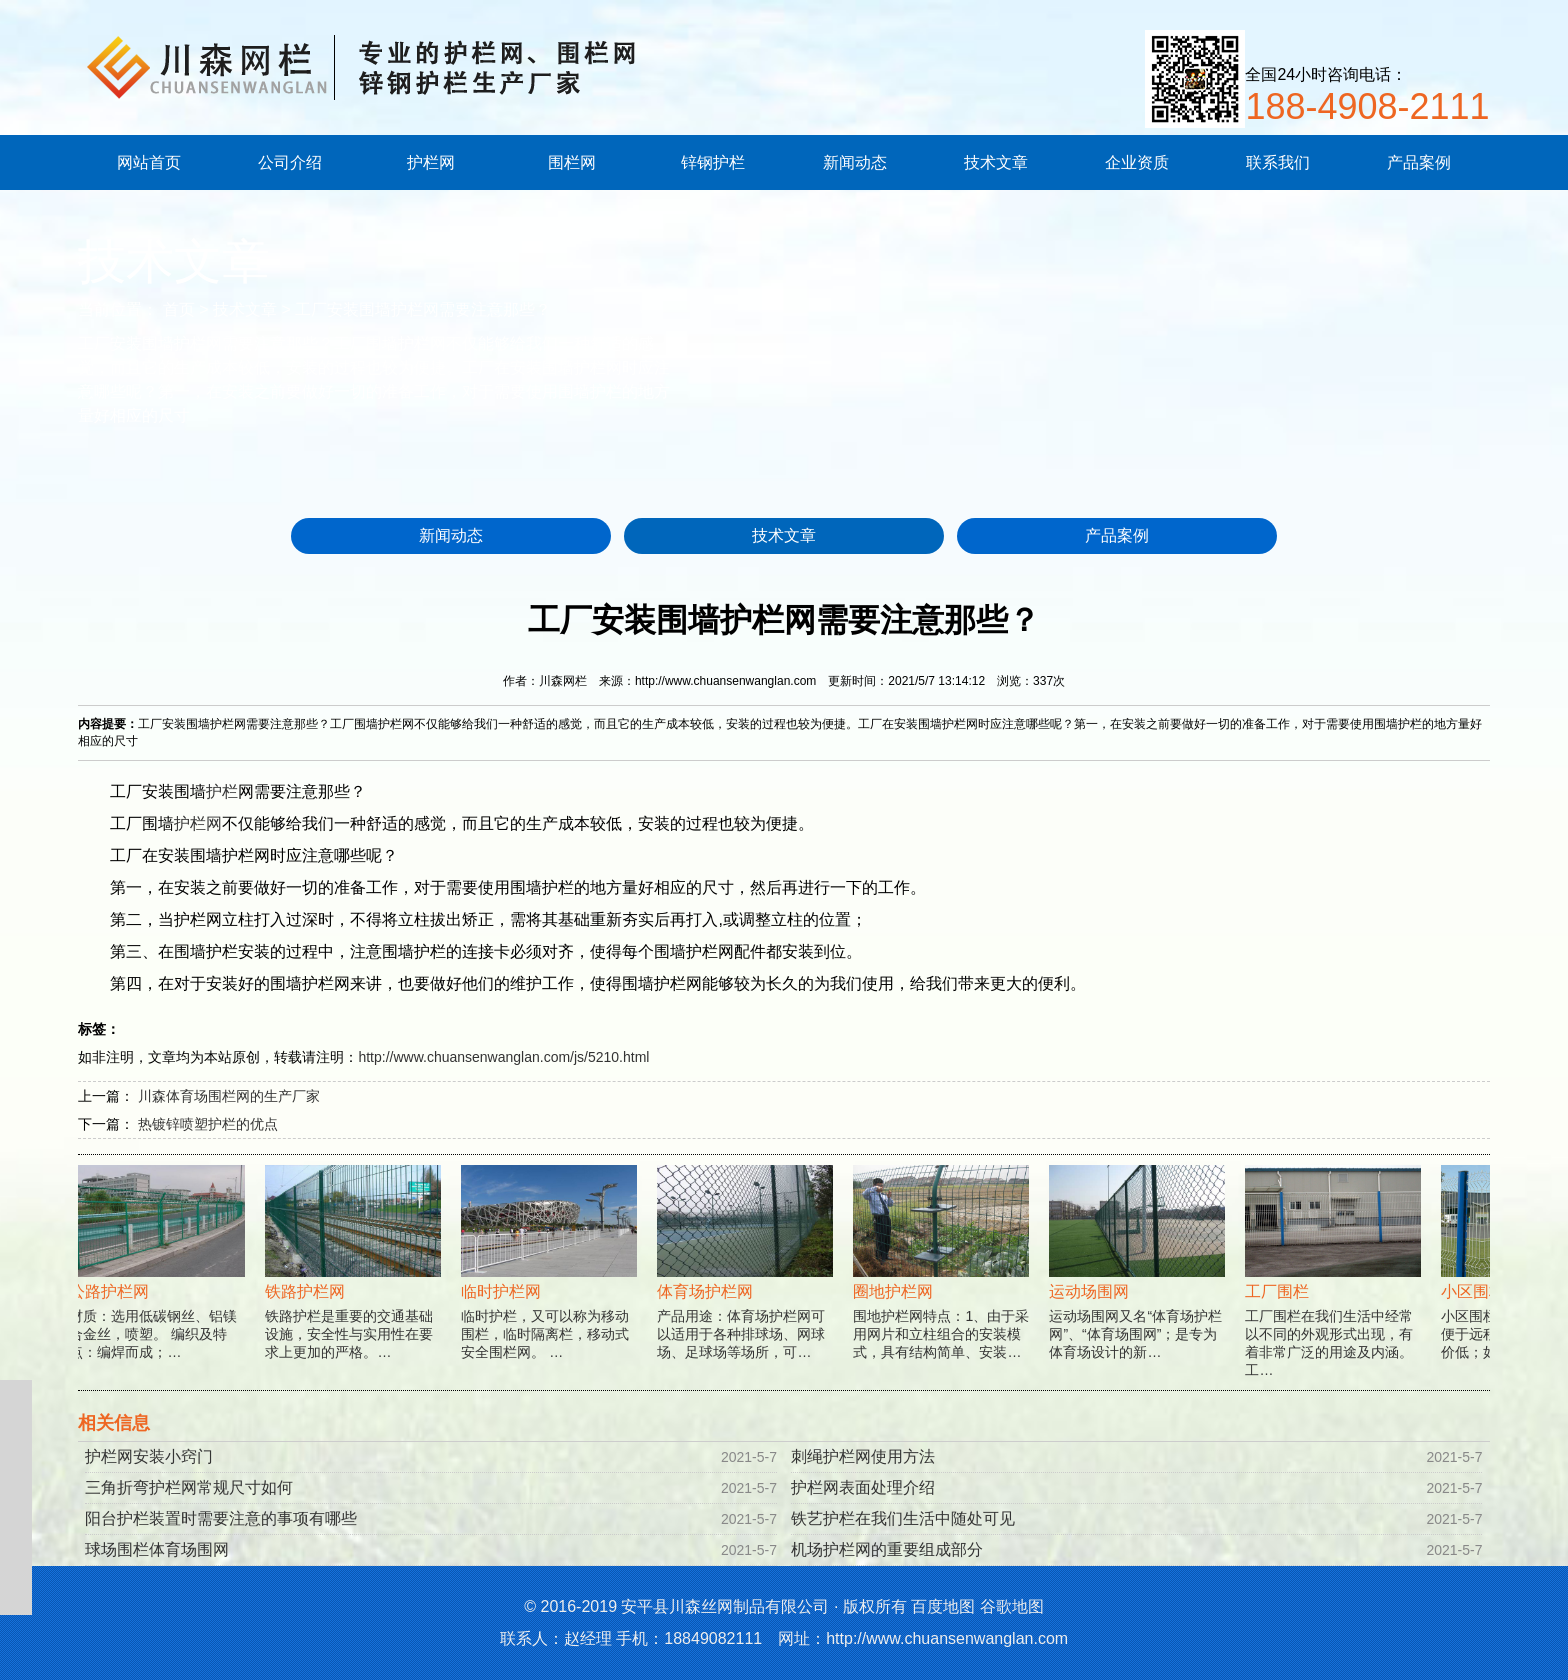 This screenshot has height=1680, width=1568. Describe the element at coordinates (179, 309) in the screenshot. I see `首页` at that location.